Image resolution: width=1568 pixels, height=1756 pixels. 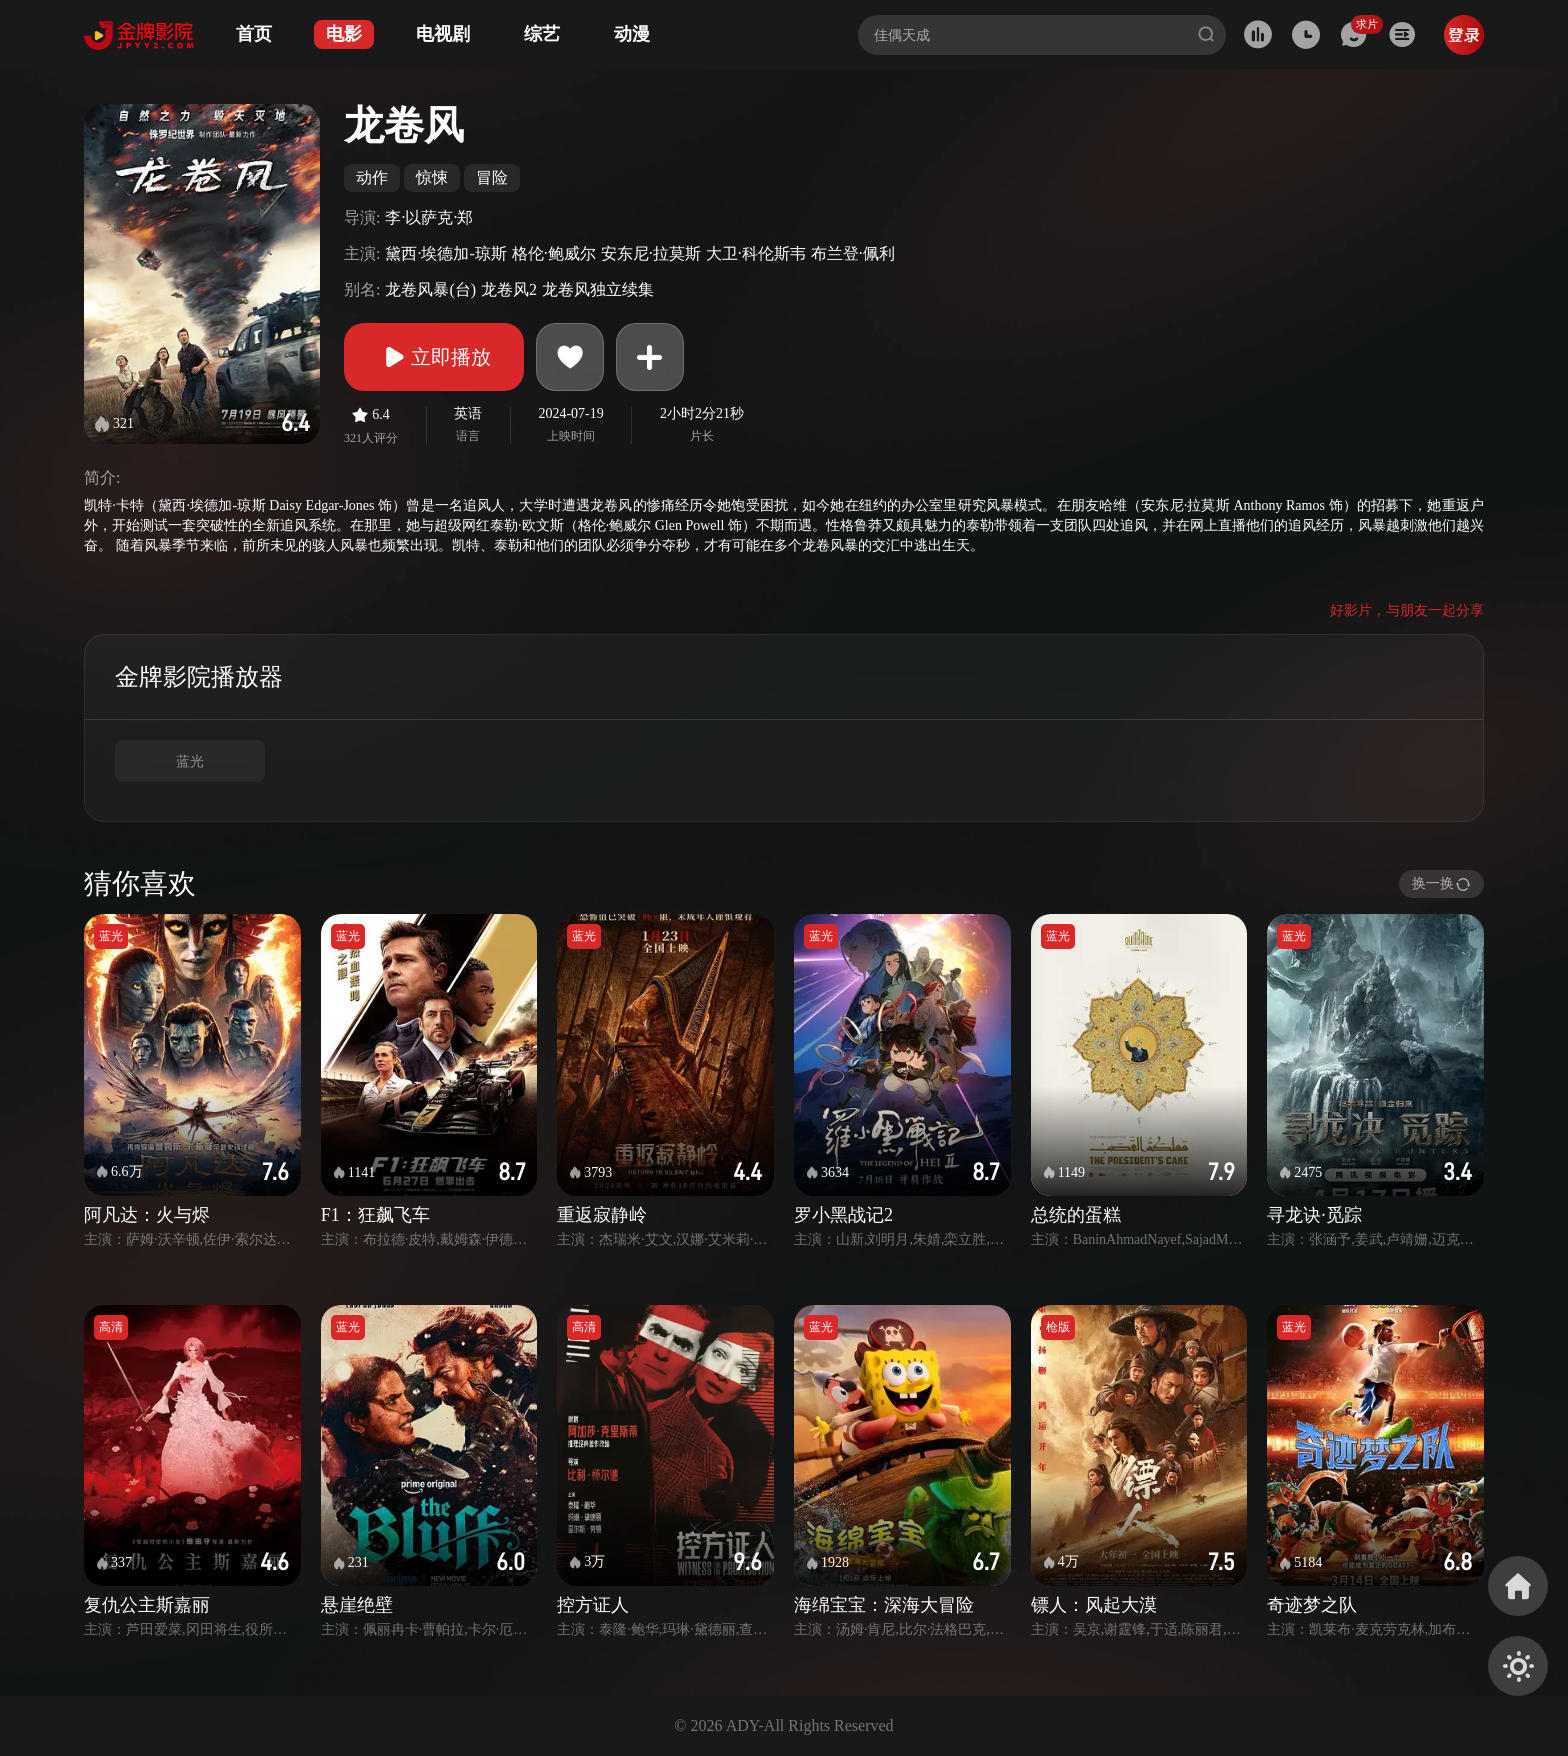 What do you see at coordinates (432, 177) in the screenshot?
I see `惊悚` at bounding box center [432, 177].